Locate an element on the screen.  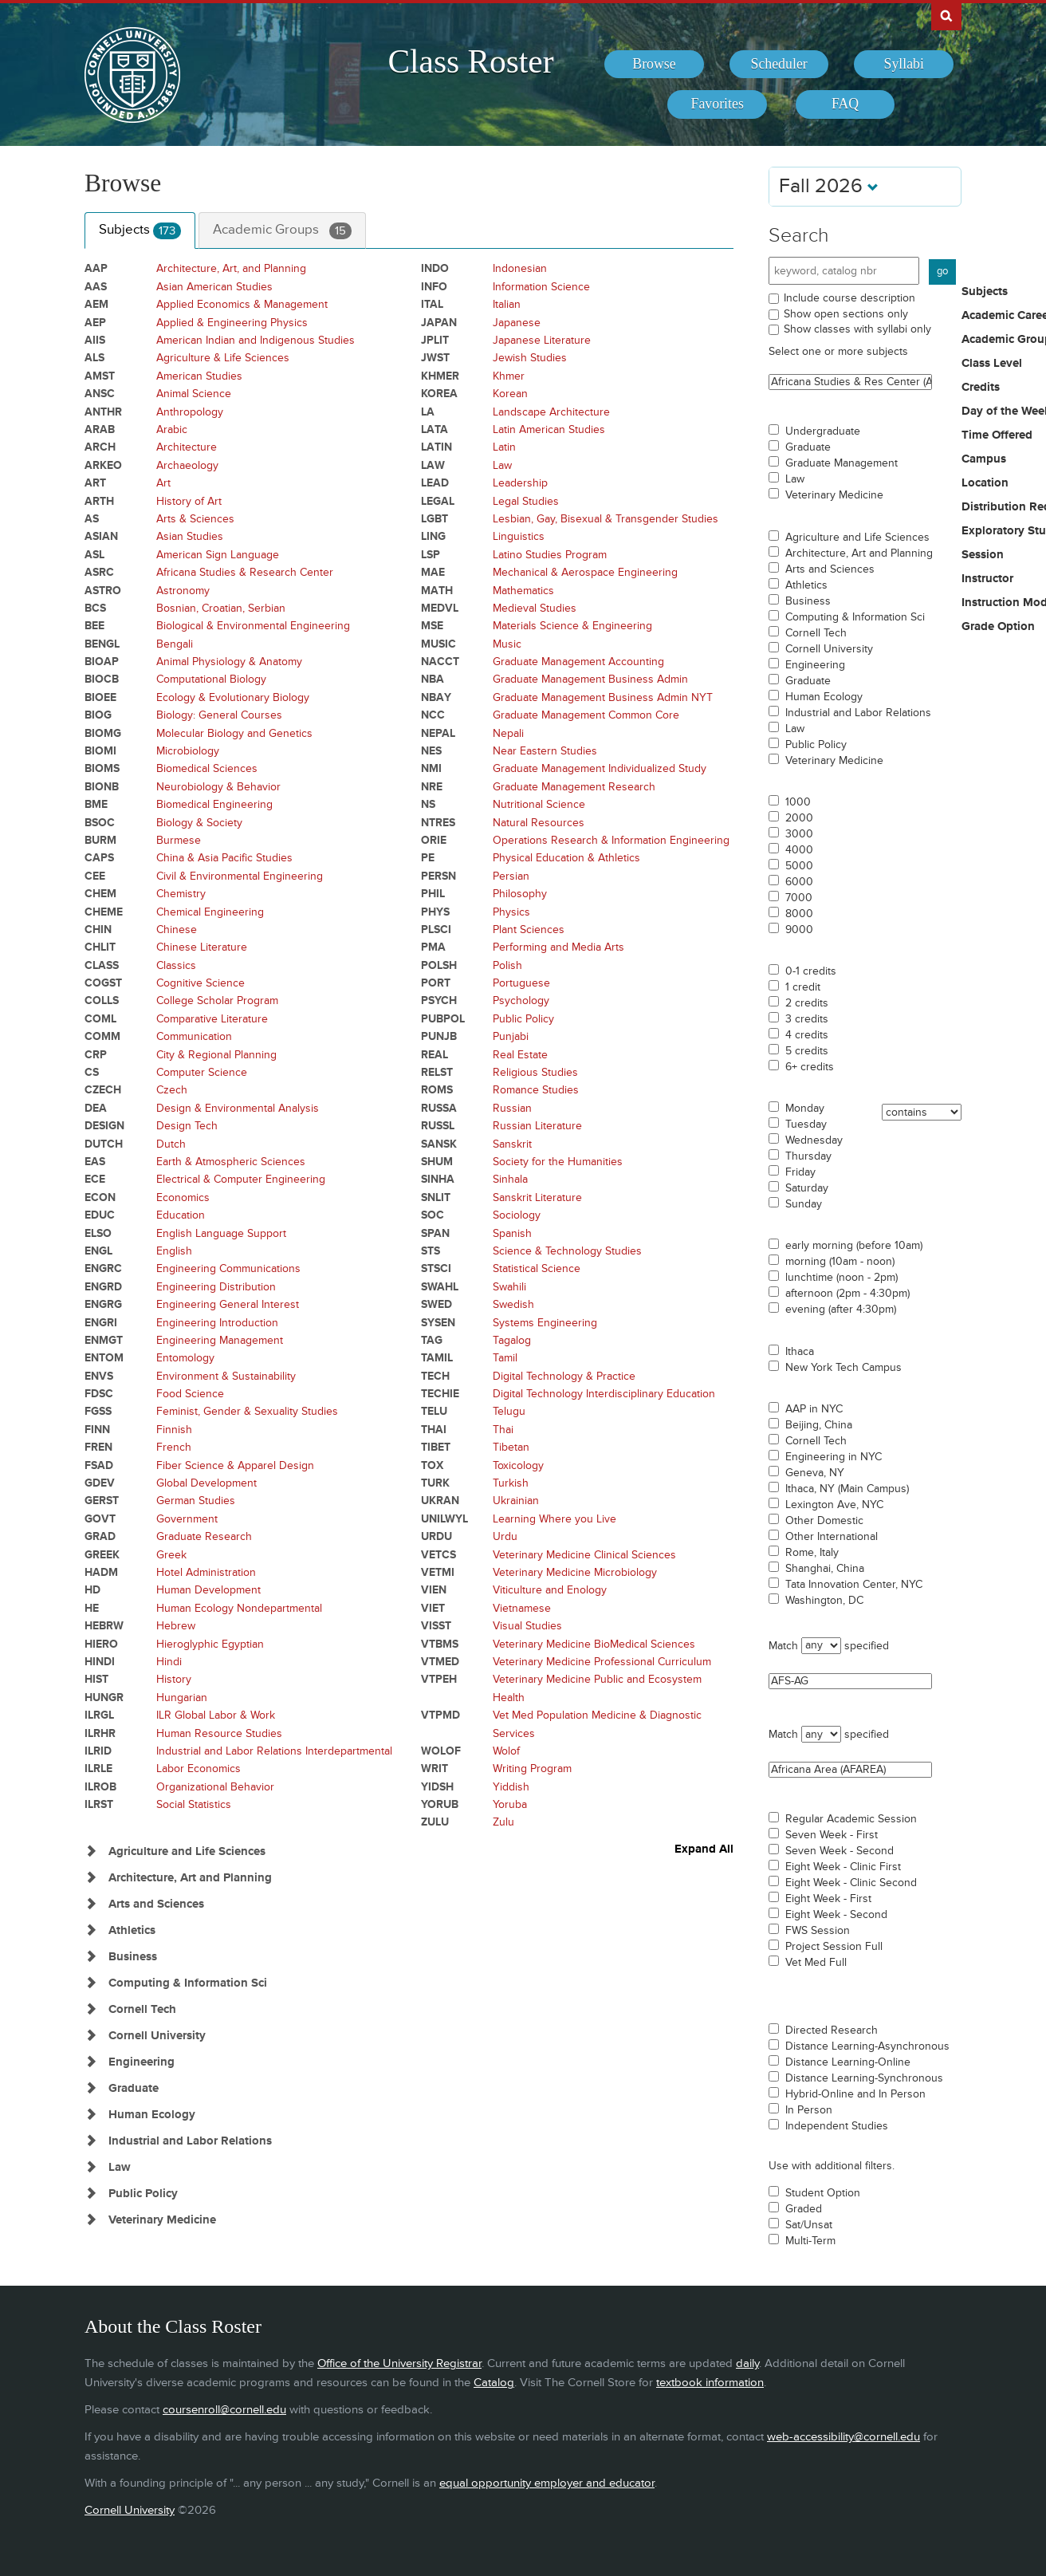
BURM [Courses for subject - BURM] is located at coordinates (100, 840).